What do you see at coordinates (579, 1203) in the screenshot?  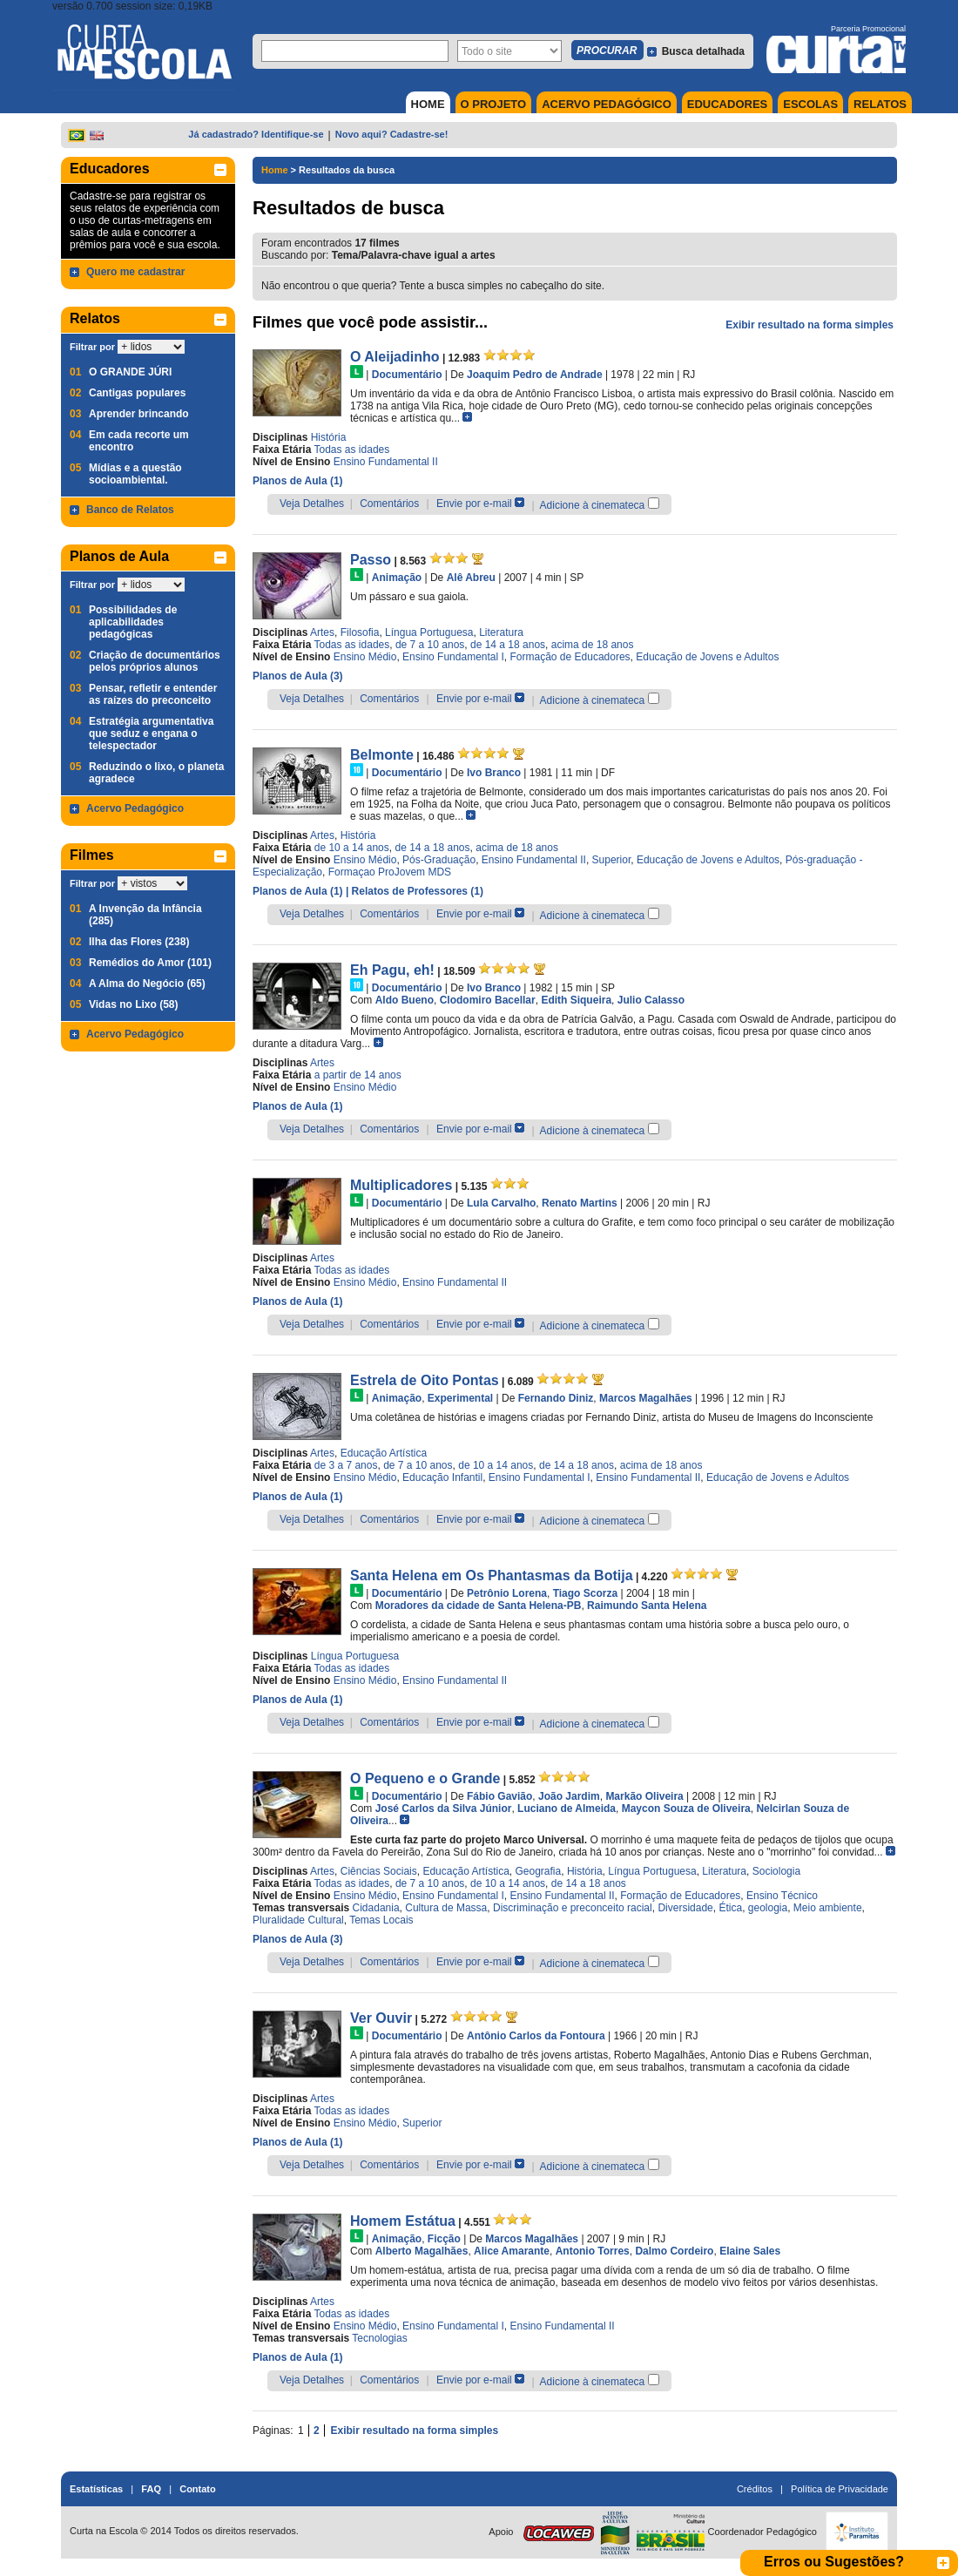 I see `Renato Martins` at bounding box center [579, 1203].